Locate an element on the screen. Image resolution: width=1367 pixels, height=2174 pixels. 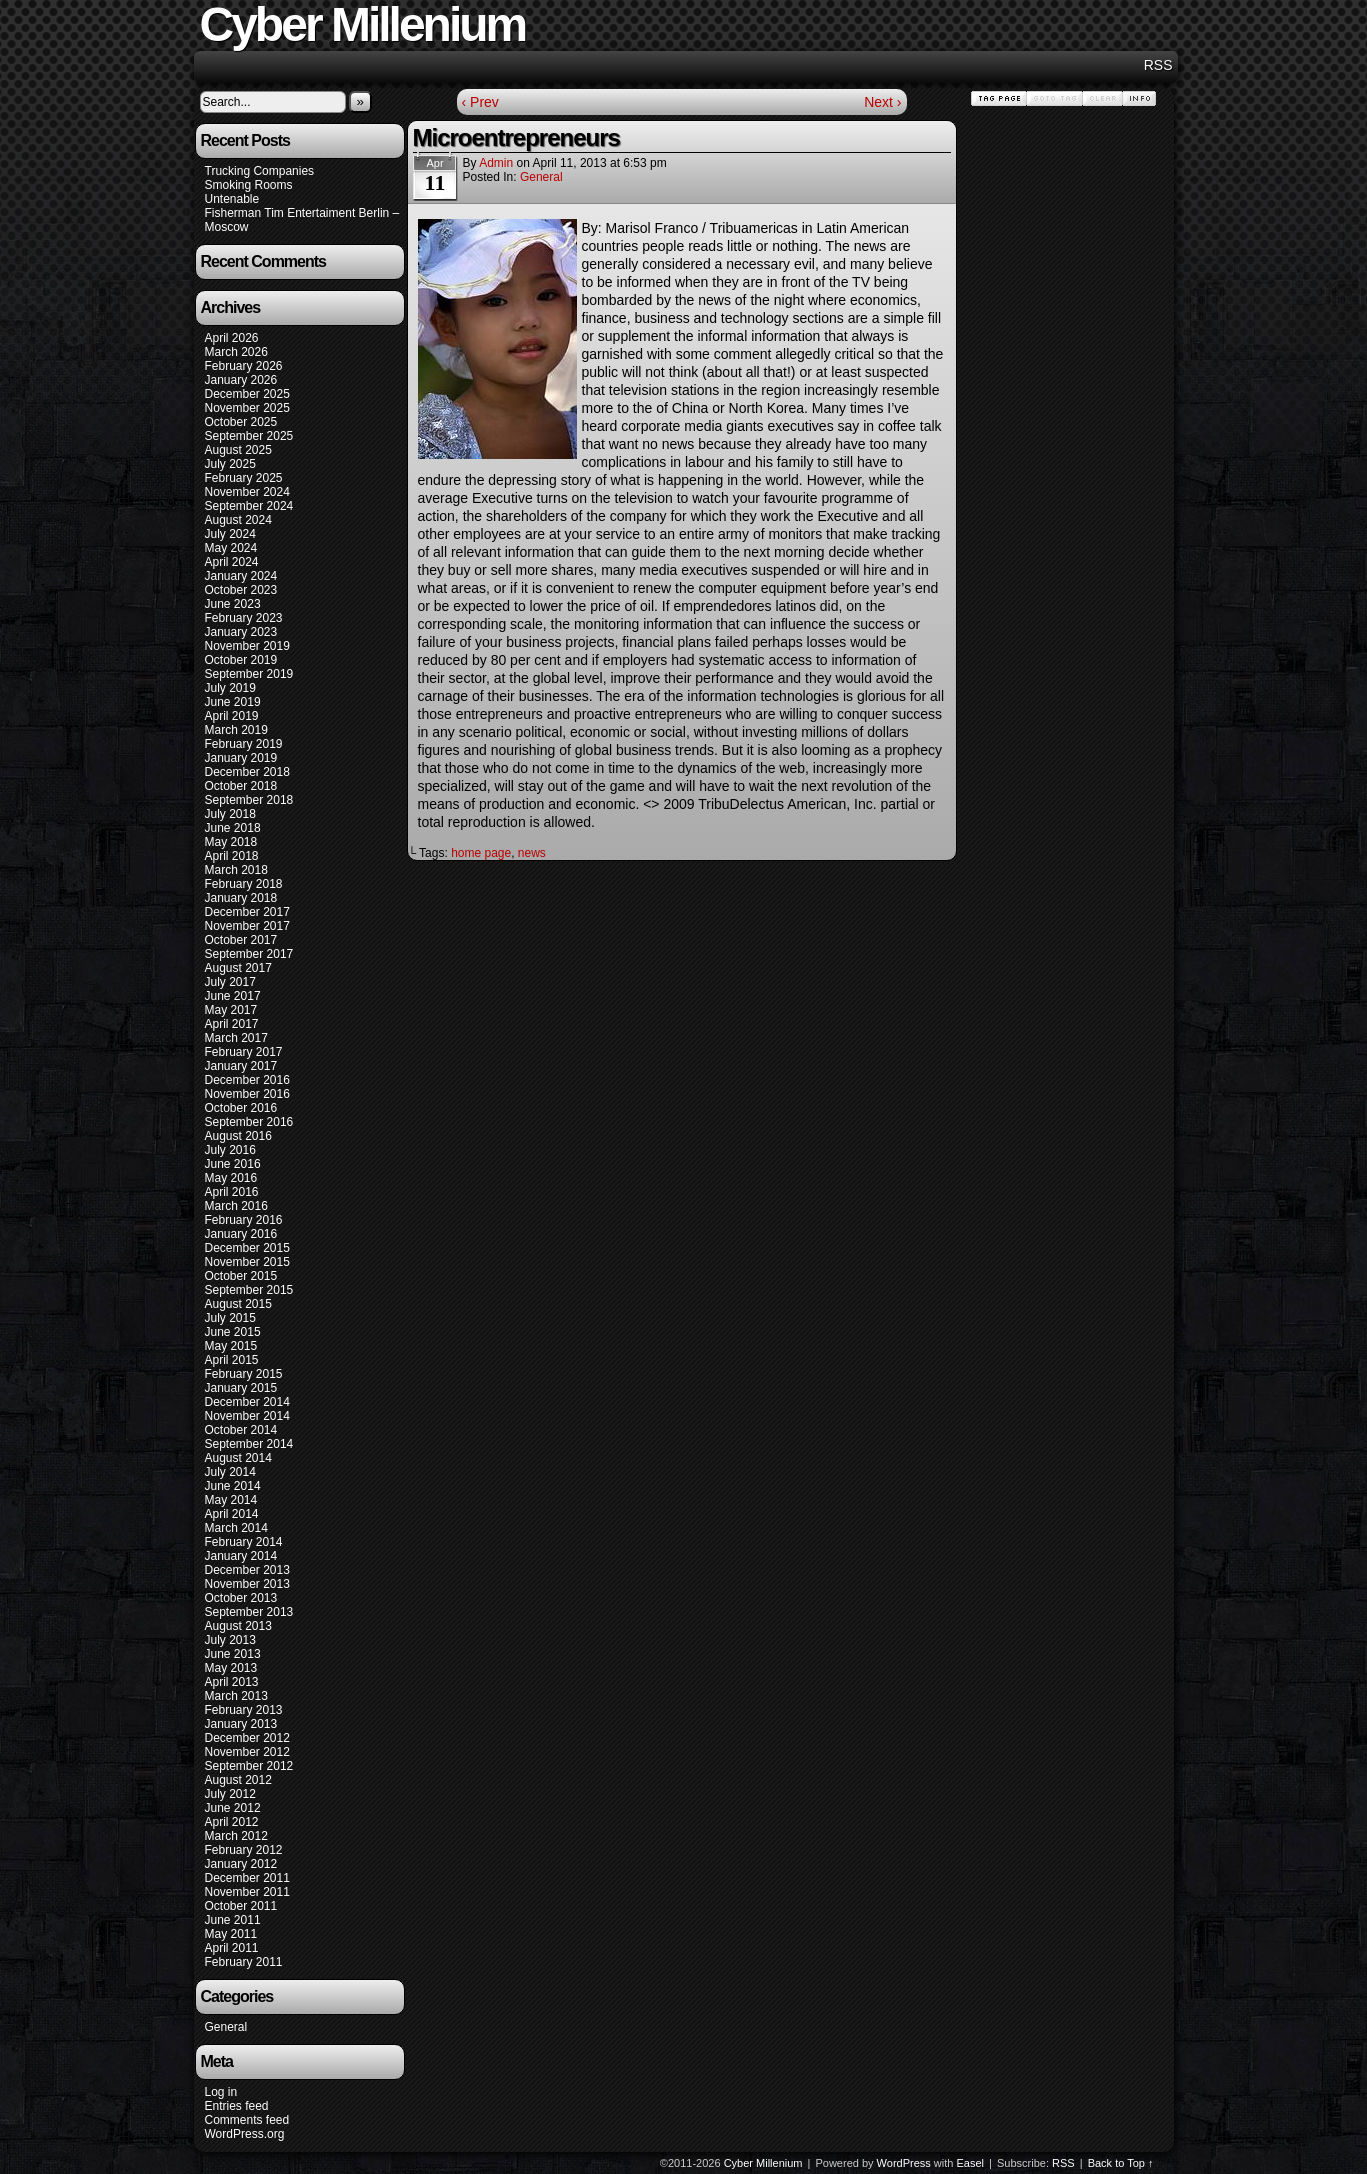
January 2016 is located at coordinates (241, 1234).